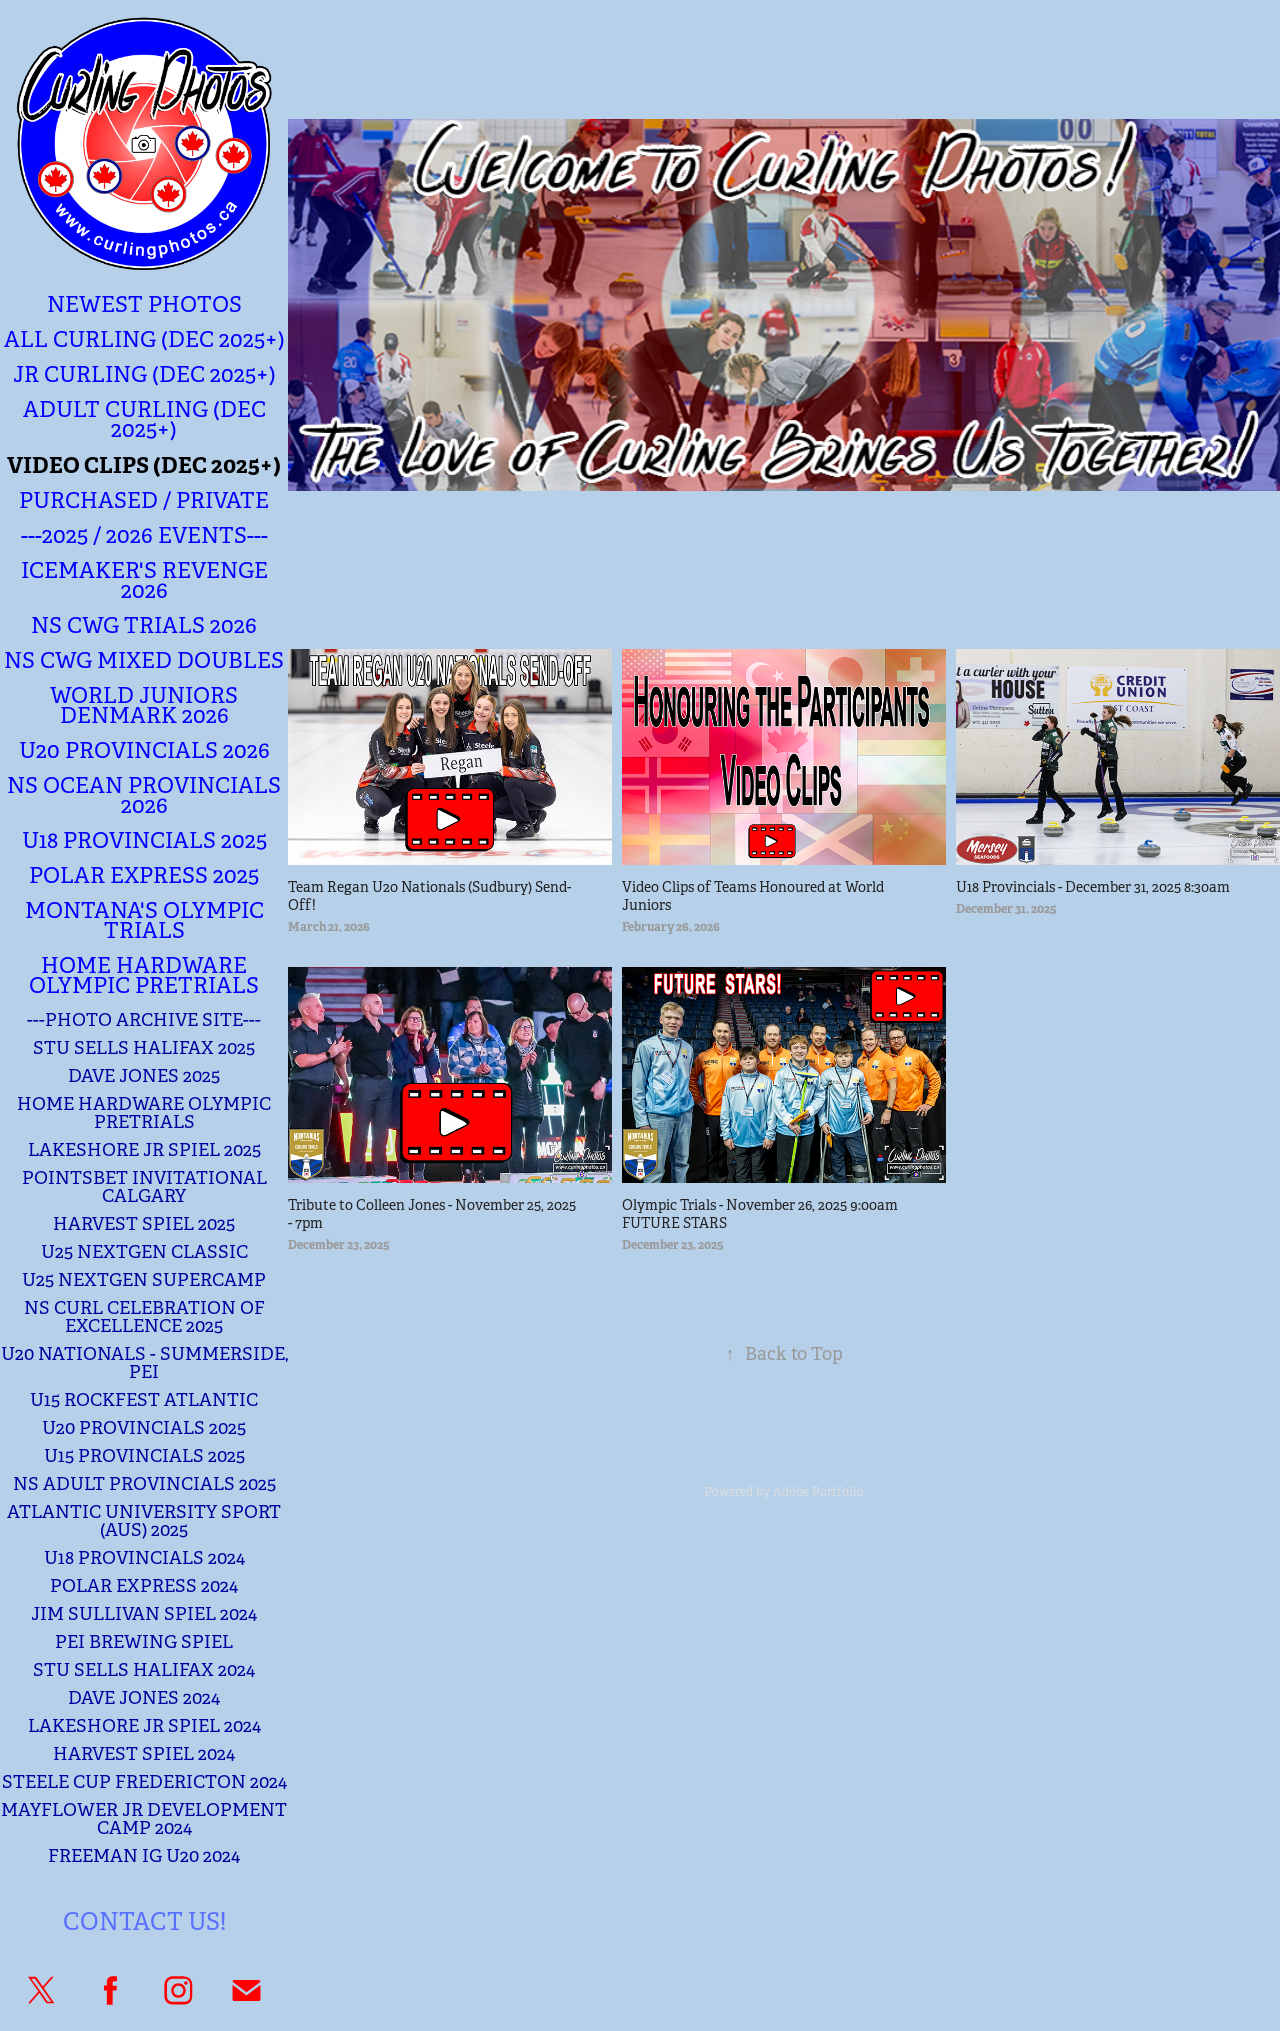 Image resolution: width=1280 pixels, height=2031 pixels. Describe the element at coordinates (144, 1521) in the screenshot. I see `Atlantic University Sport (AUS) 2025` at that location.